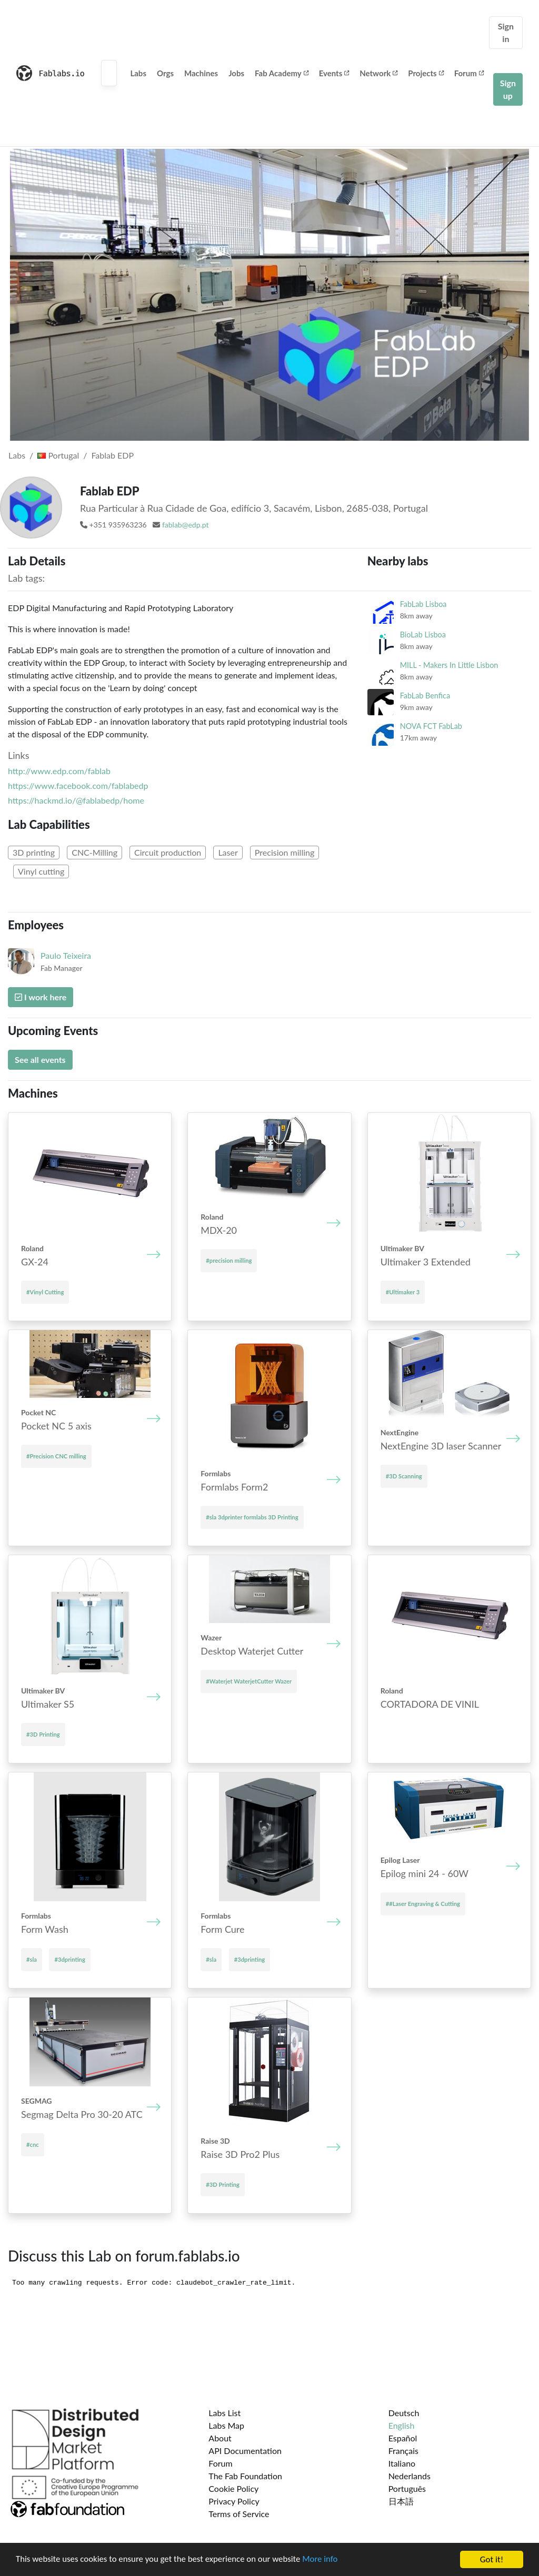  What do you see at coordinates (378, 73) in the screenshot?
I see `Network` at bounding box center [378, 73].